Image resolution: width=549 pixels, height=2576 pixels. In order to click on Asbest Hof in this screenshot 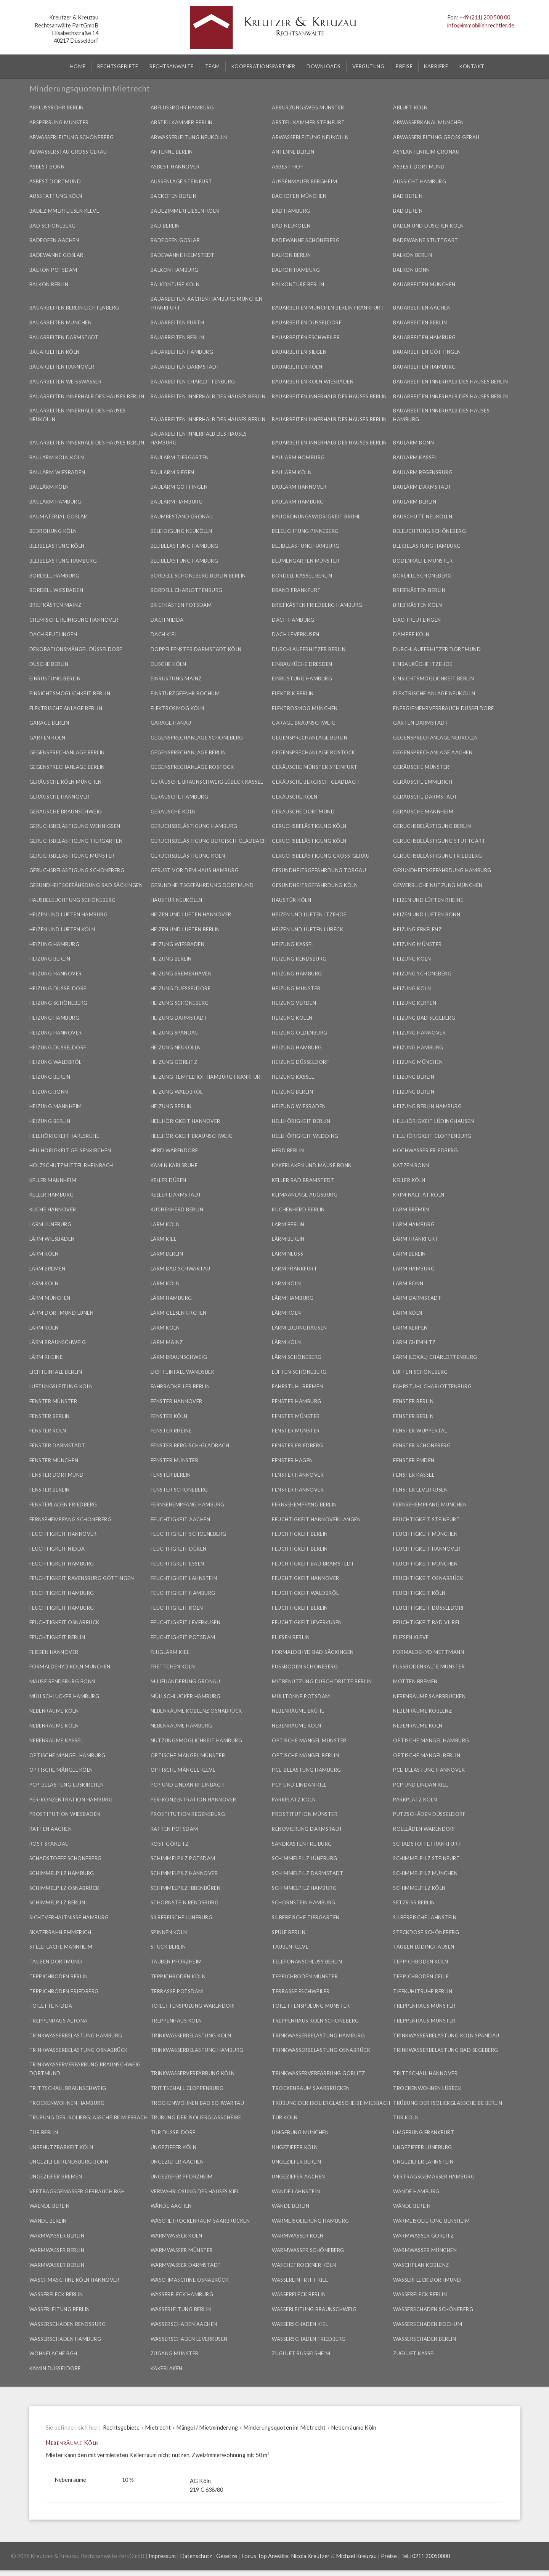, I will do `click(287, 167)`.